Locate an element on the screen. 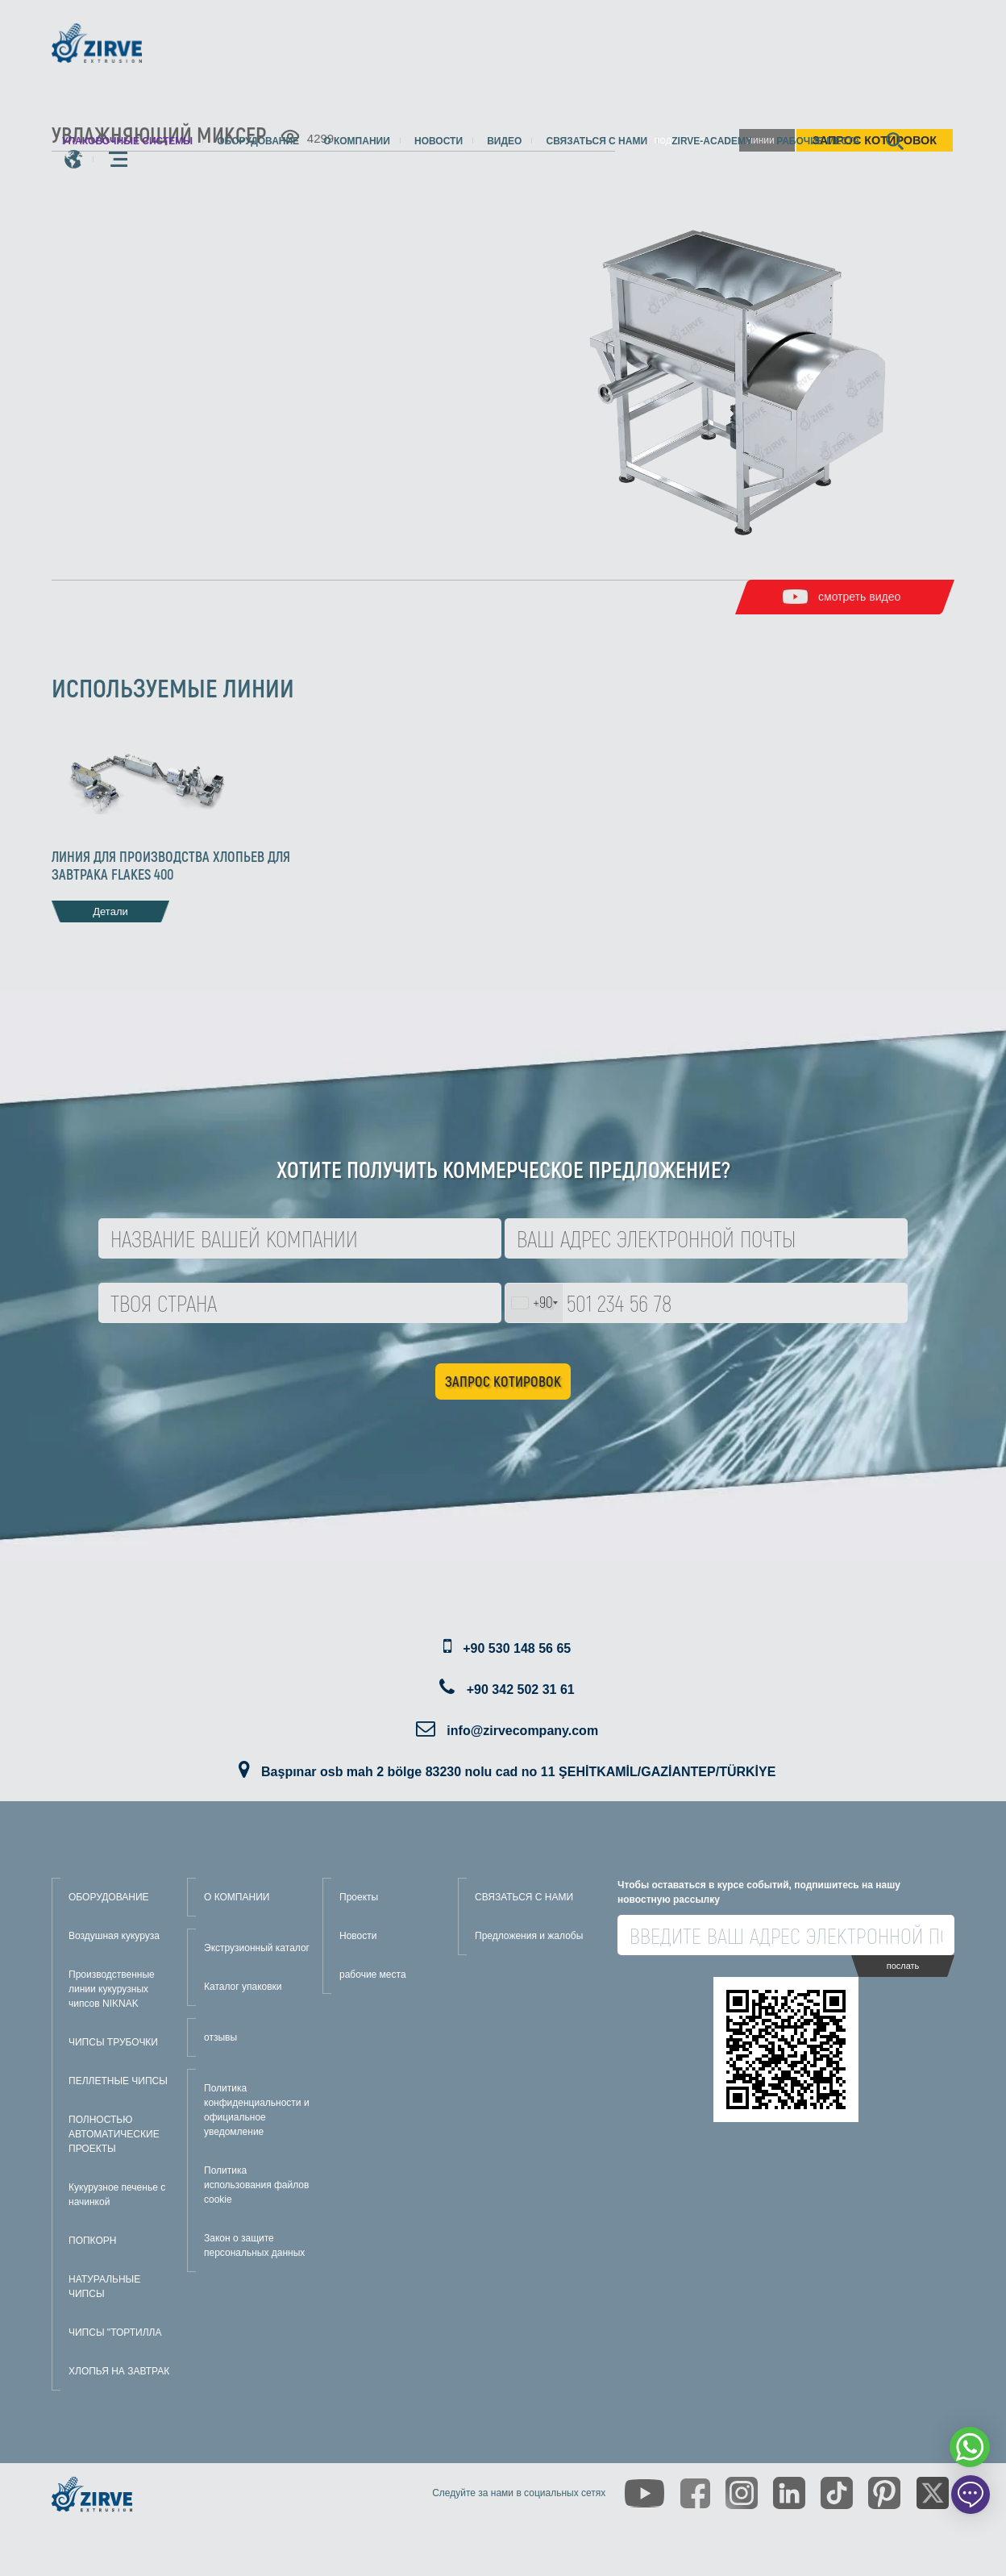 The image size is (1006, 2576). Детали is located at coordinates (110, 911).